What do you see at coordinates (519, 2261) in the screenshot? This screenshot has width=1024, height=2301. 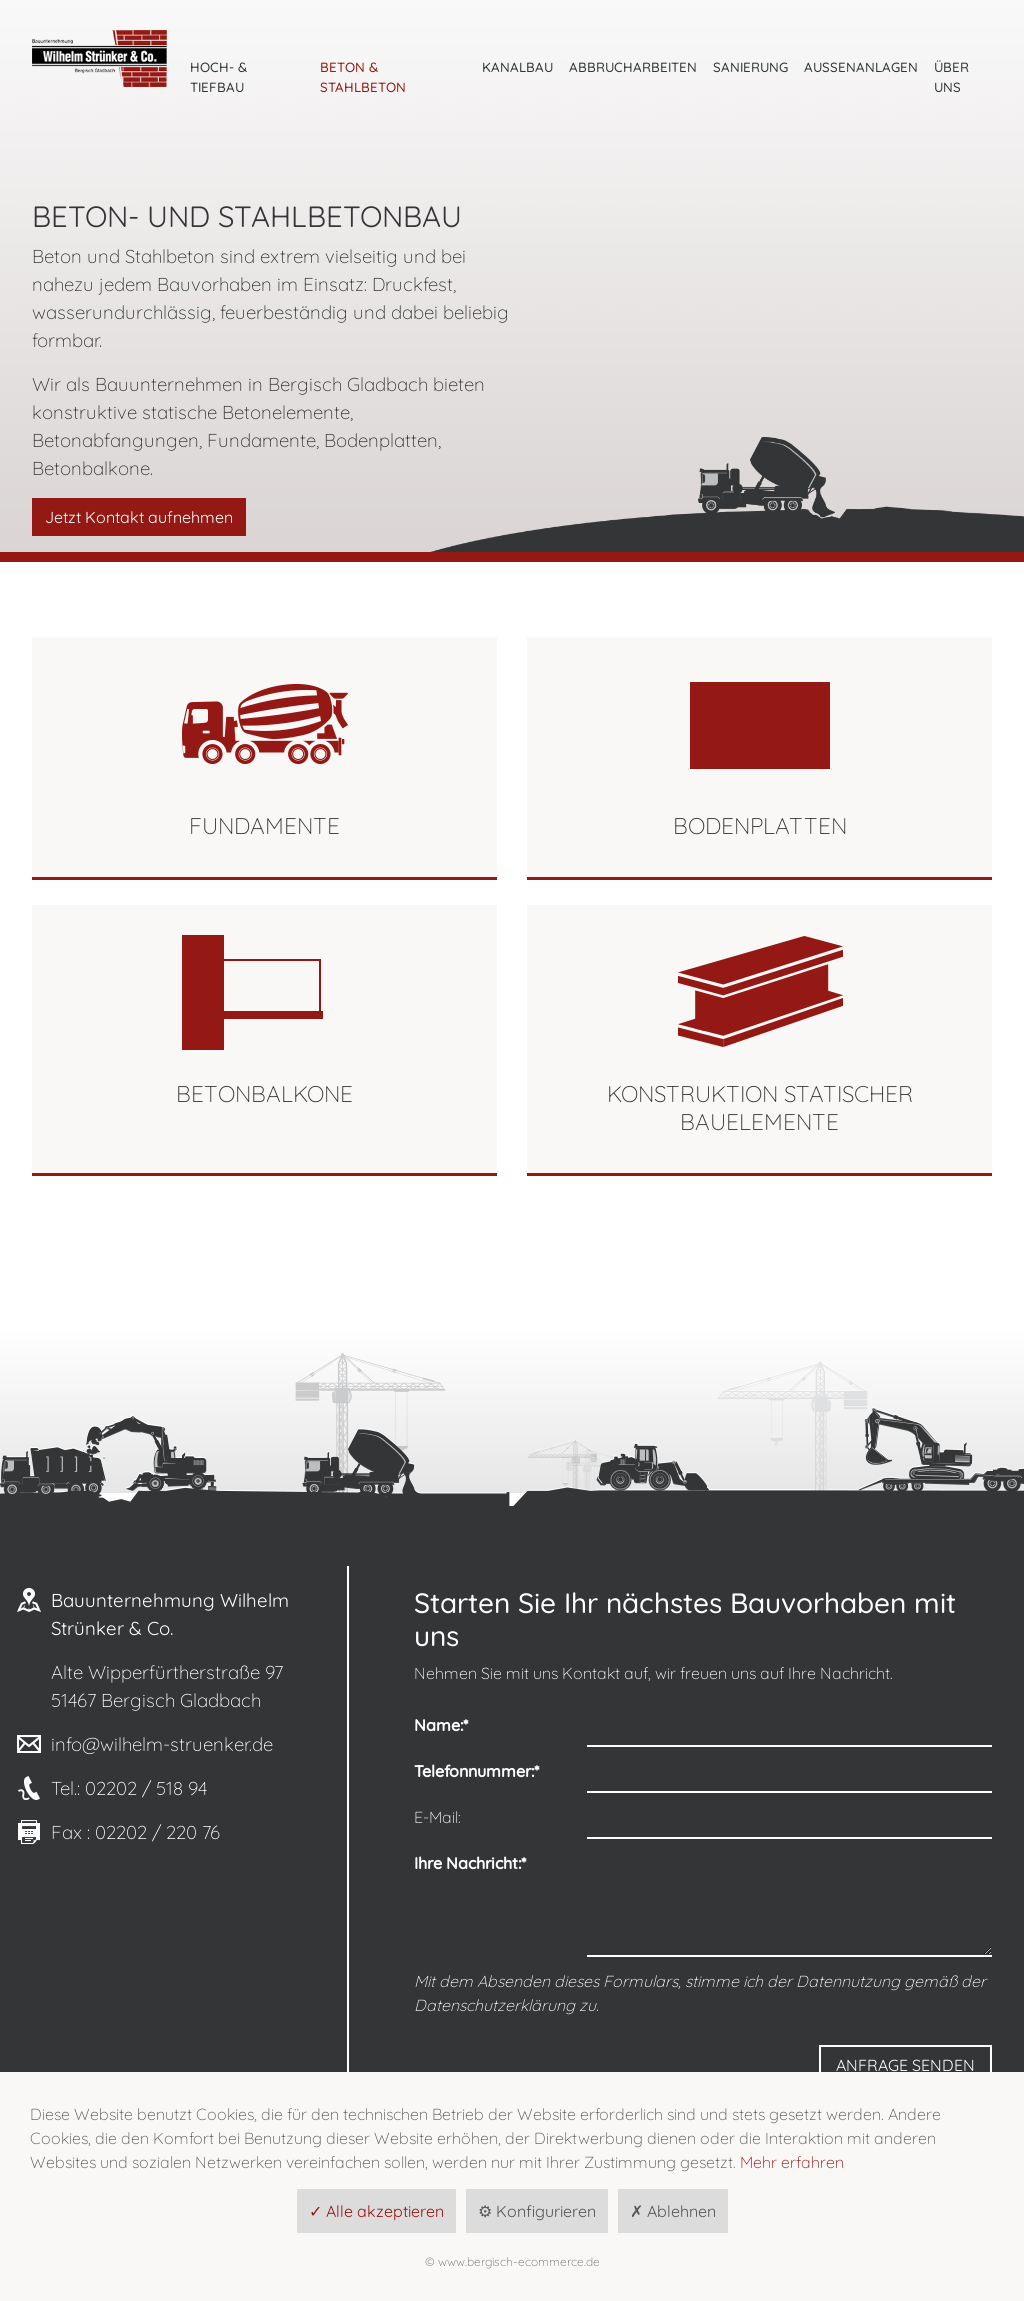 I see `www.bergisch-ecommerce.de` at bounding box center [519, 2261].